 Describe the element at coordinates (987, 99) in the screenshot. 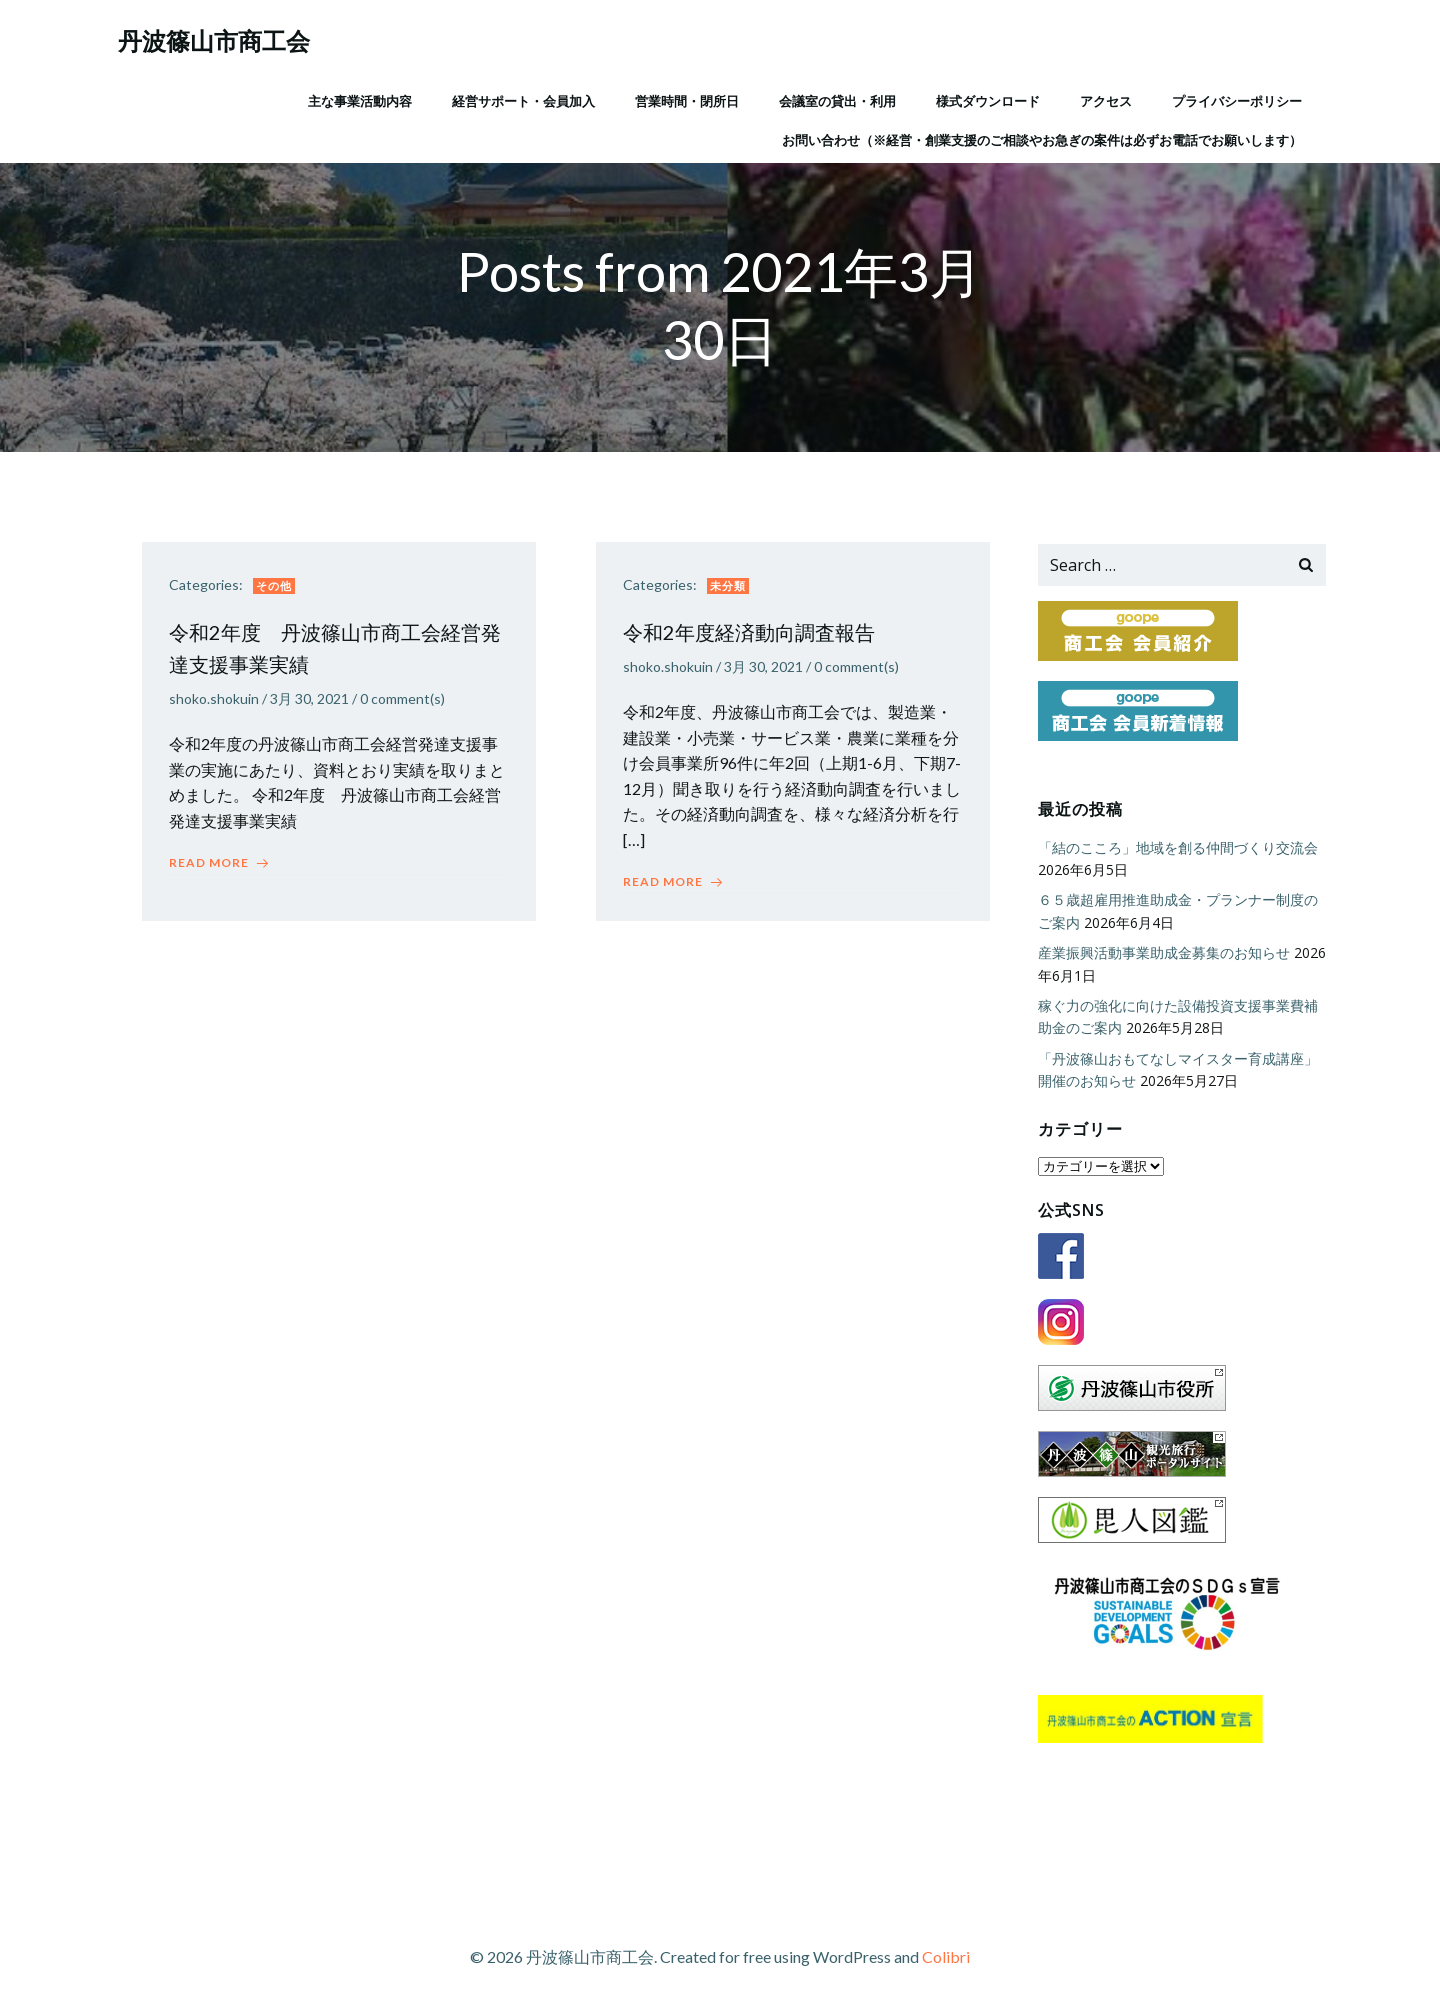

I see `様式ダウンロード` at that location.